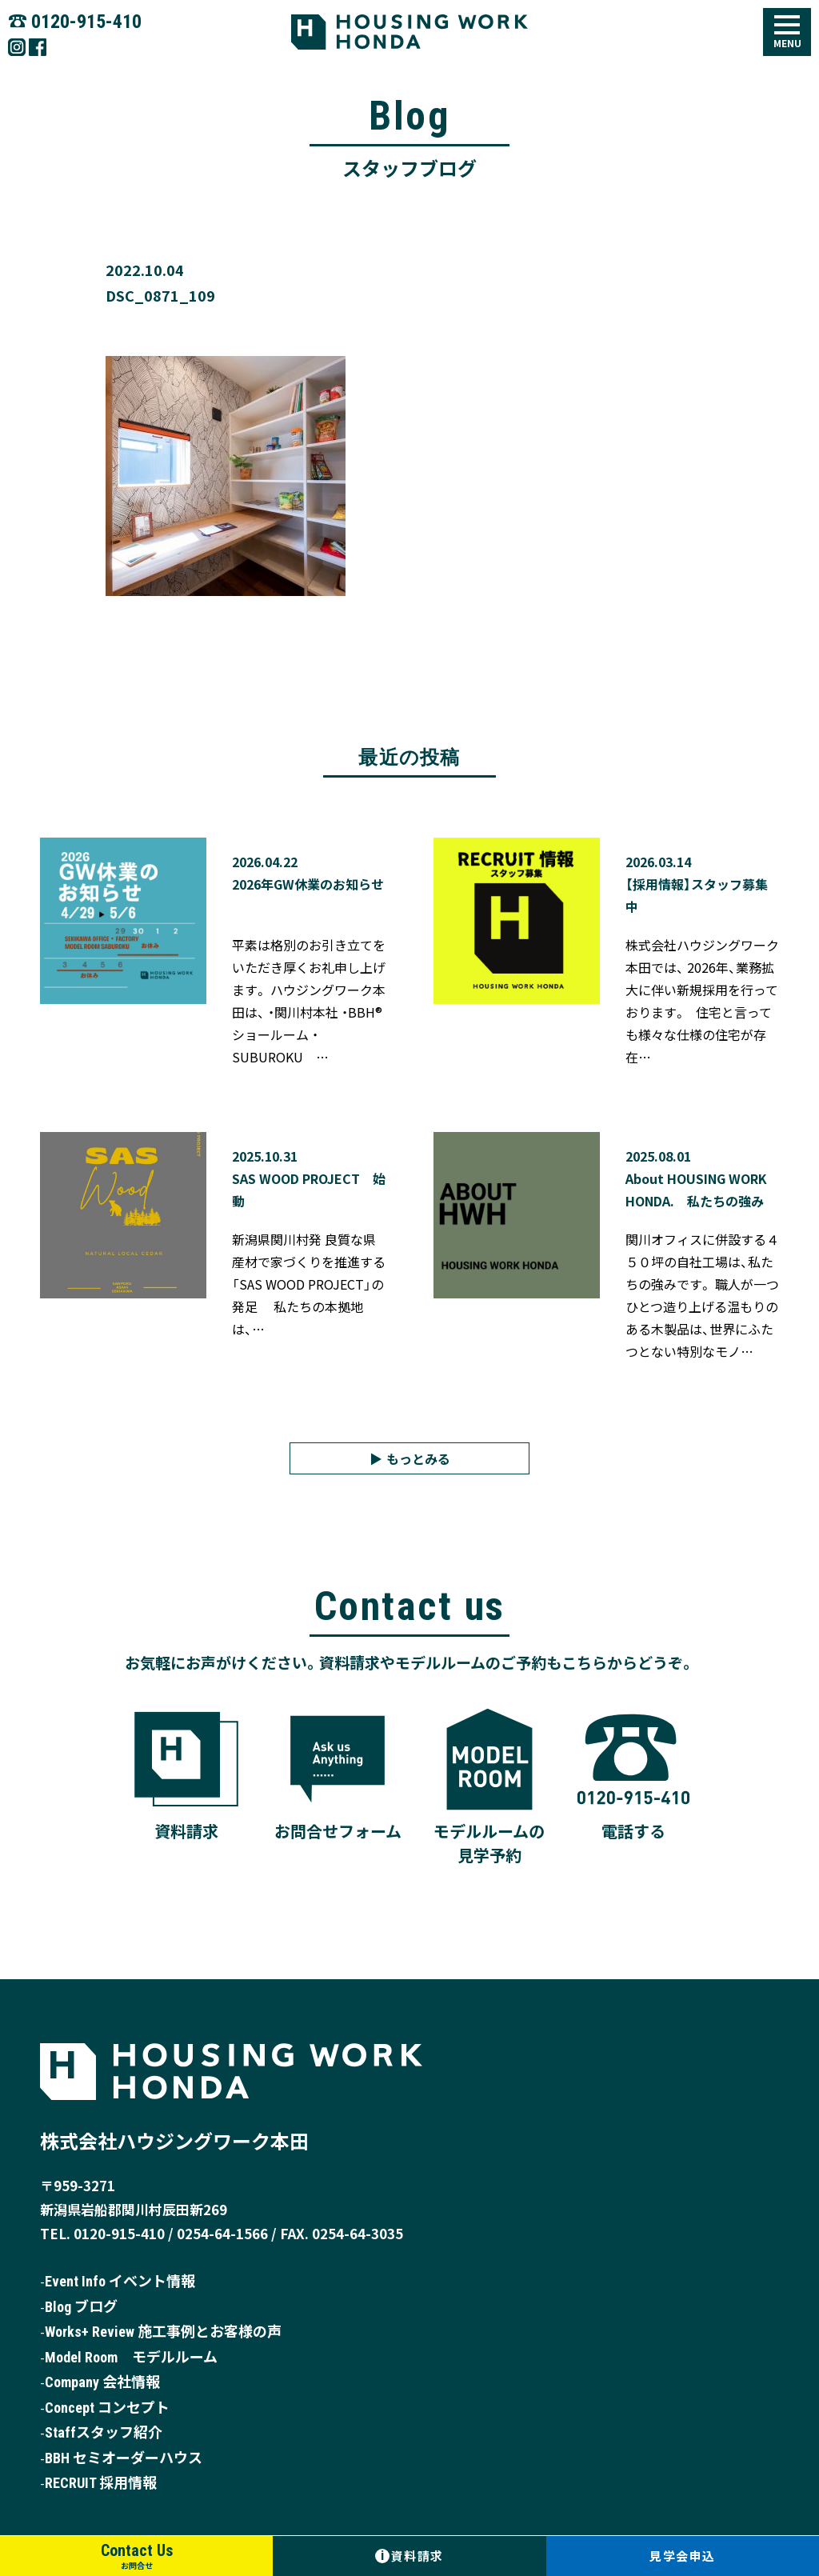 This screenshot has width=819, height=2576. I want to click on Works+ Review 施工事例とお客様の声, so click(163, 2332).